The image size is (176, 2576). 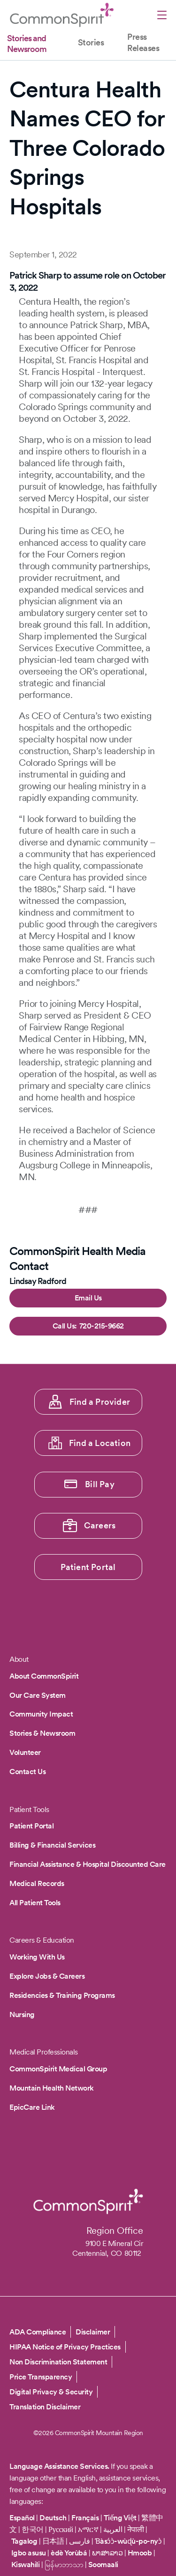 What do you see at coordinates (128, 2541) in the screenshot?
I see `Ɓàsɔ́ɔ̀-wùɖù-po-nyɔ̀` at bounding box center [128, 2541].